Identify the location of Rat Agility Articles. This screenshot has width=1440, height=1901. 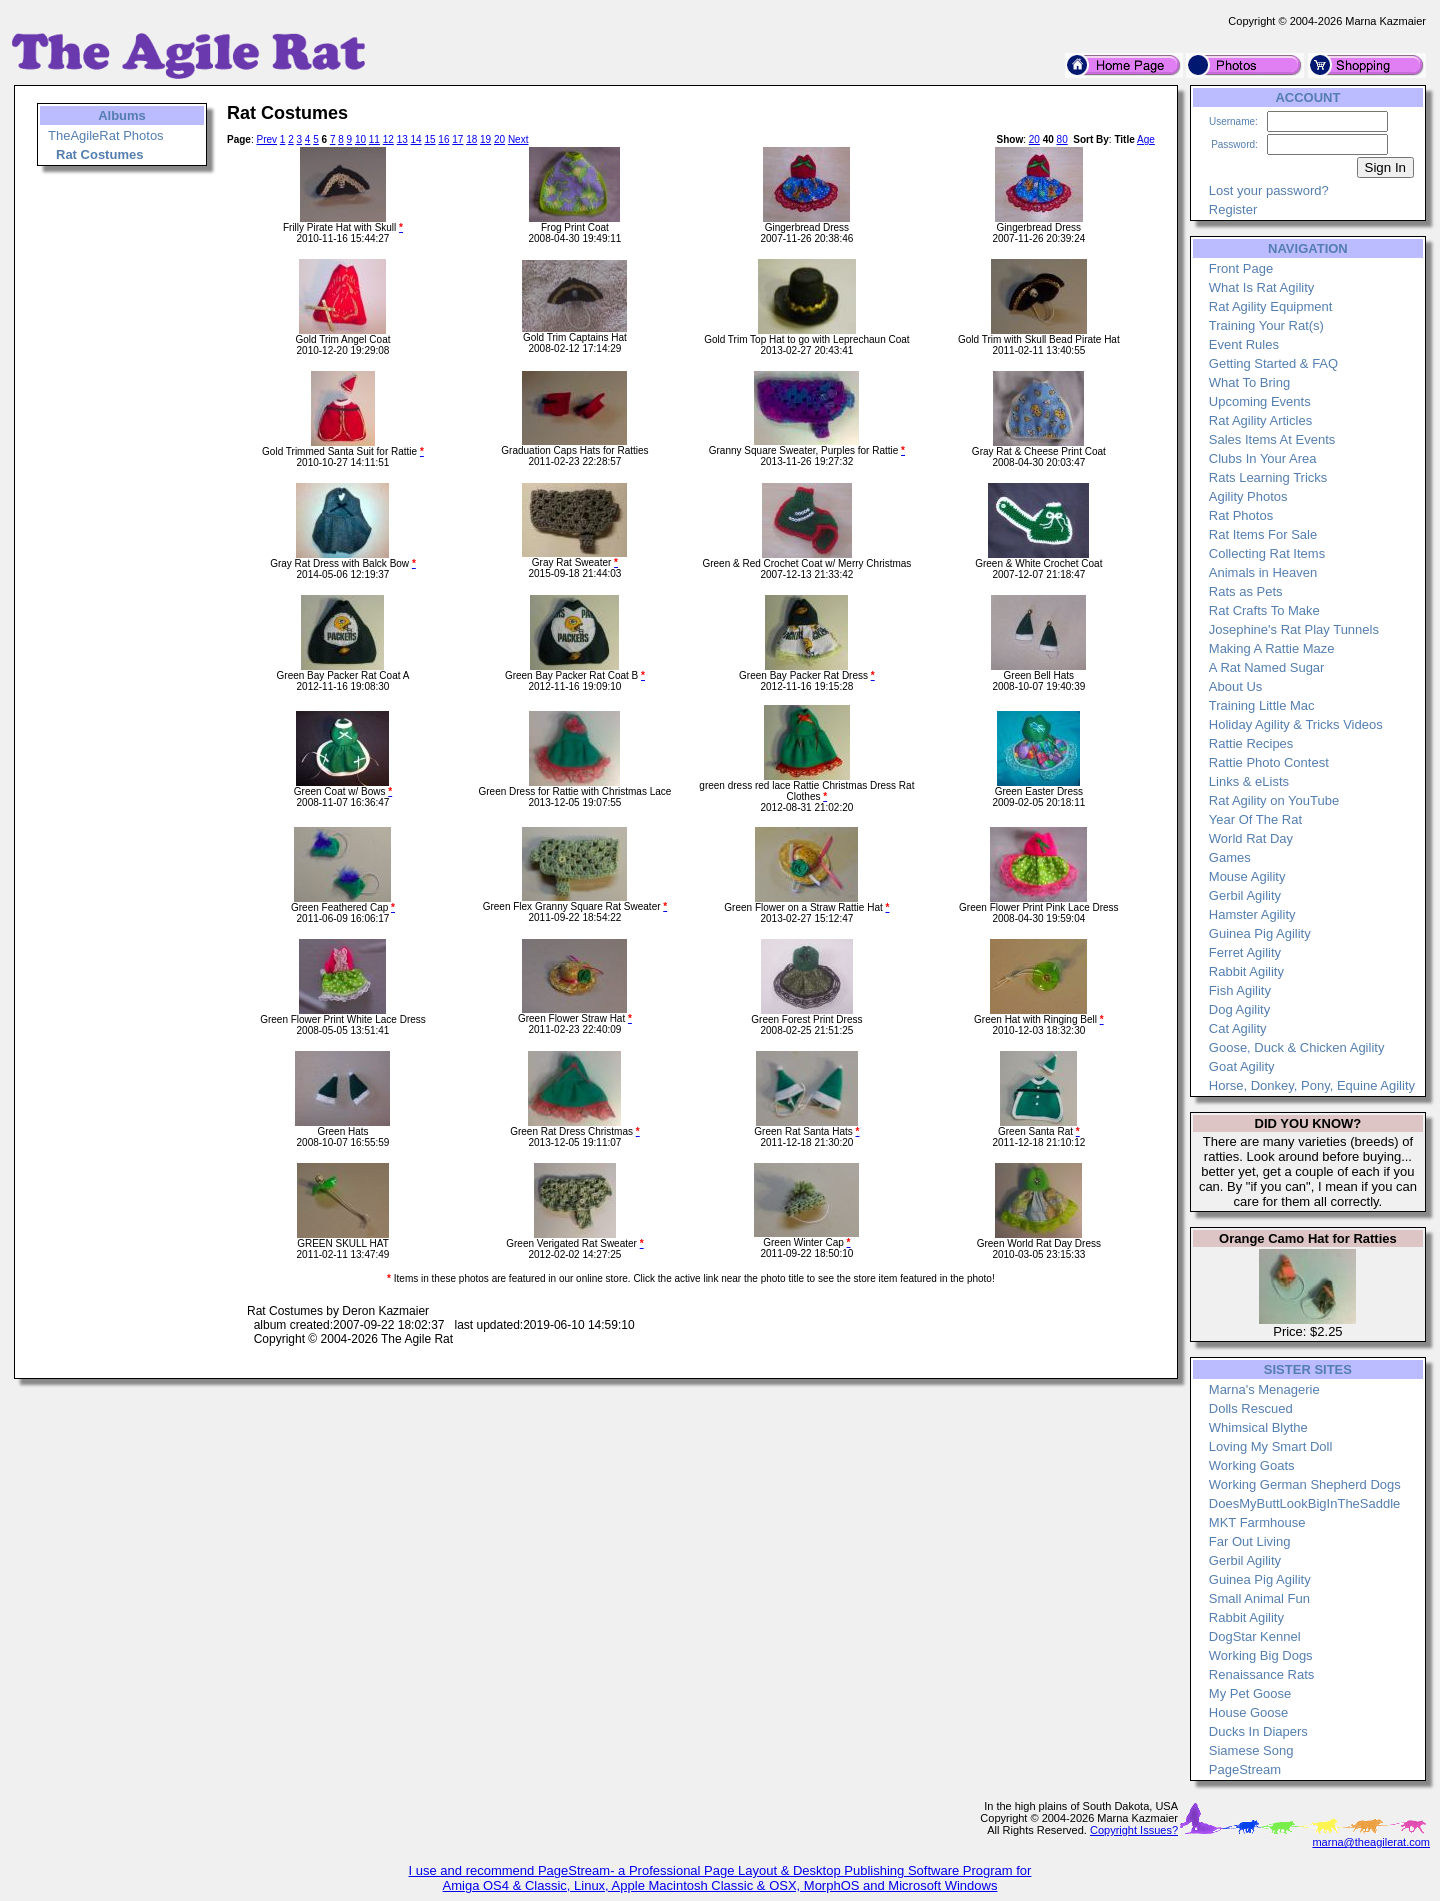
(1260, 420).